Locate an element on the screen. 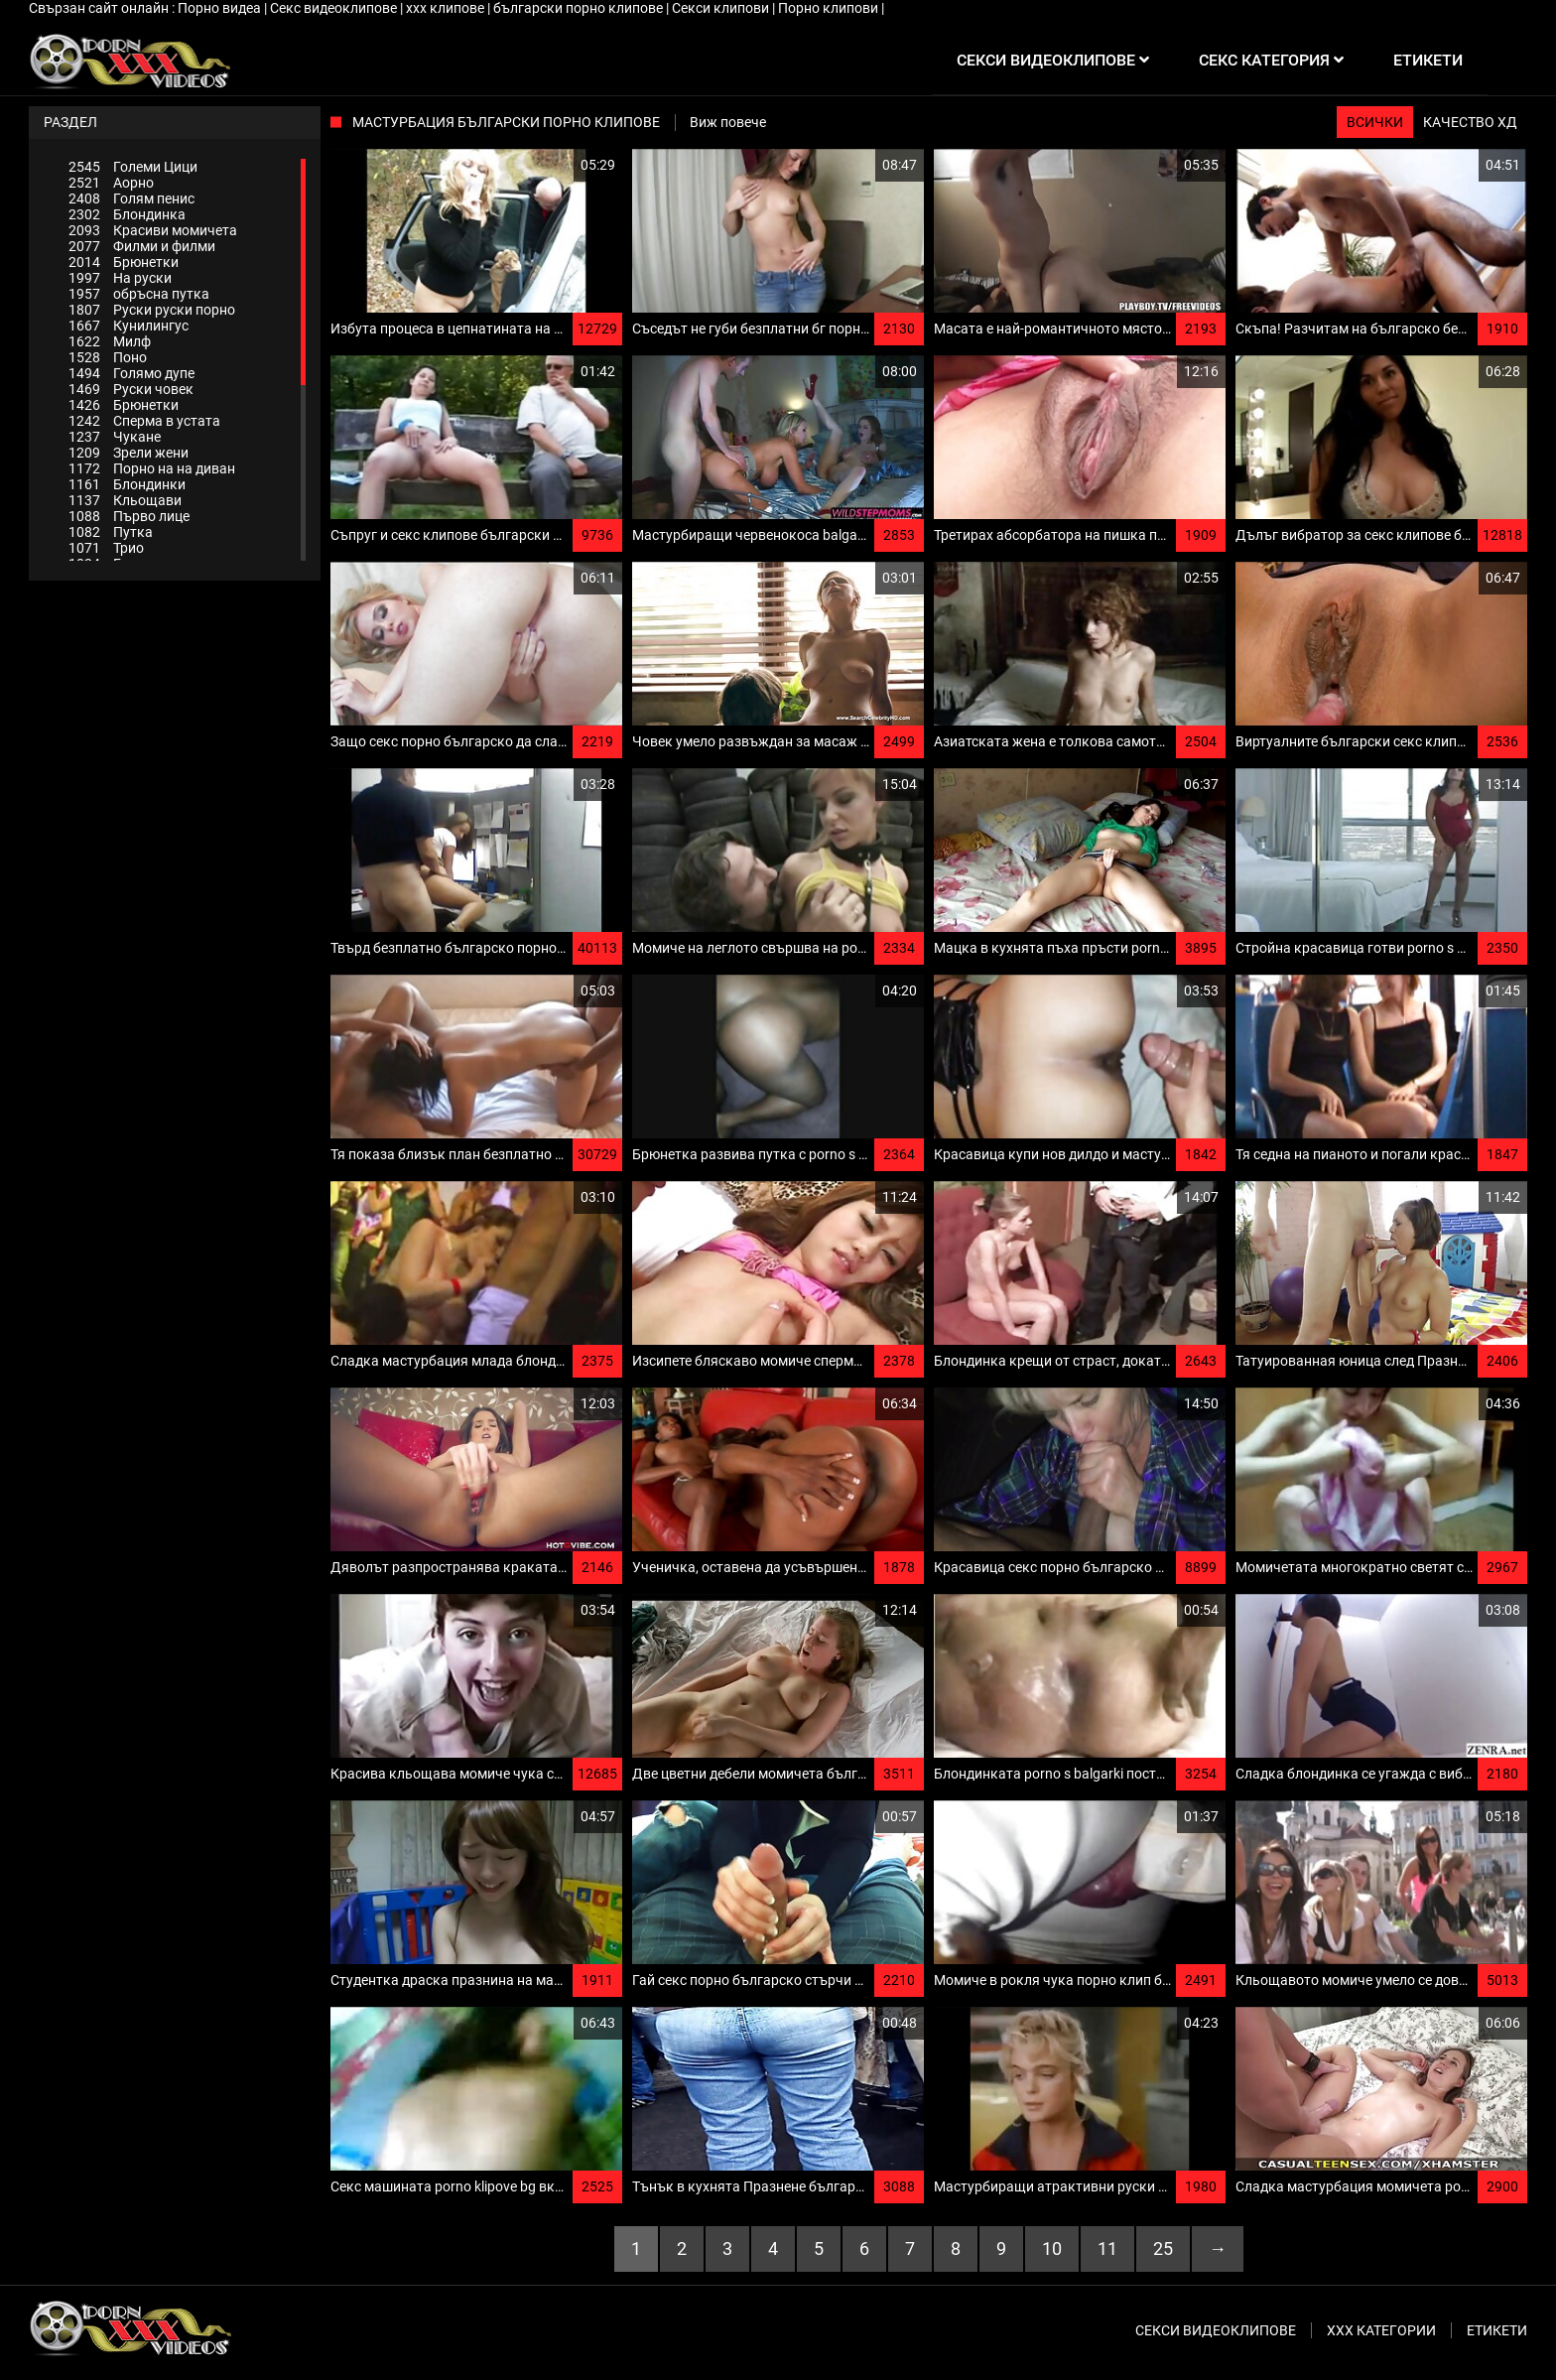 The width and height of the screenshot is (1556, 2380). Порно видеа is located at coordinates (221, 8).